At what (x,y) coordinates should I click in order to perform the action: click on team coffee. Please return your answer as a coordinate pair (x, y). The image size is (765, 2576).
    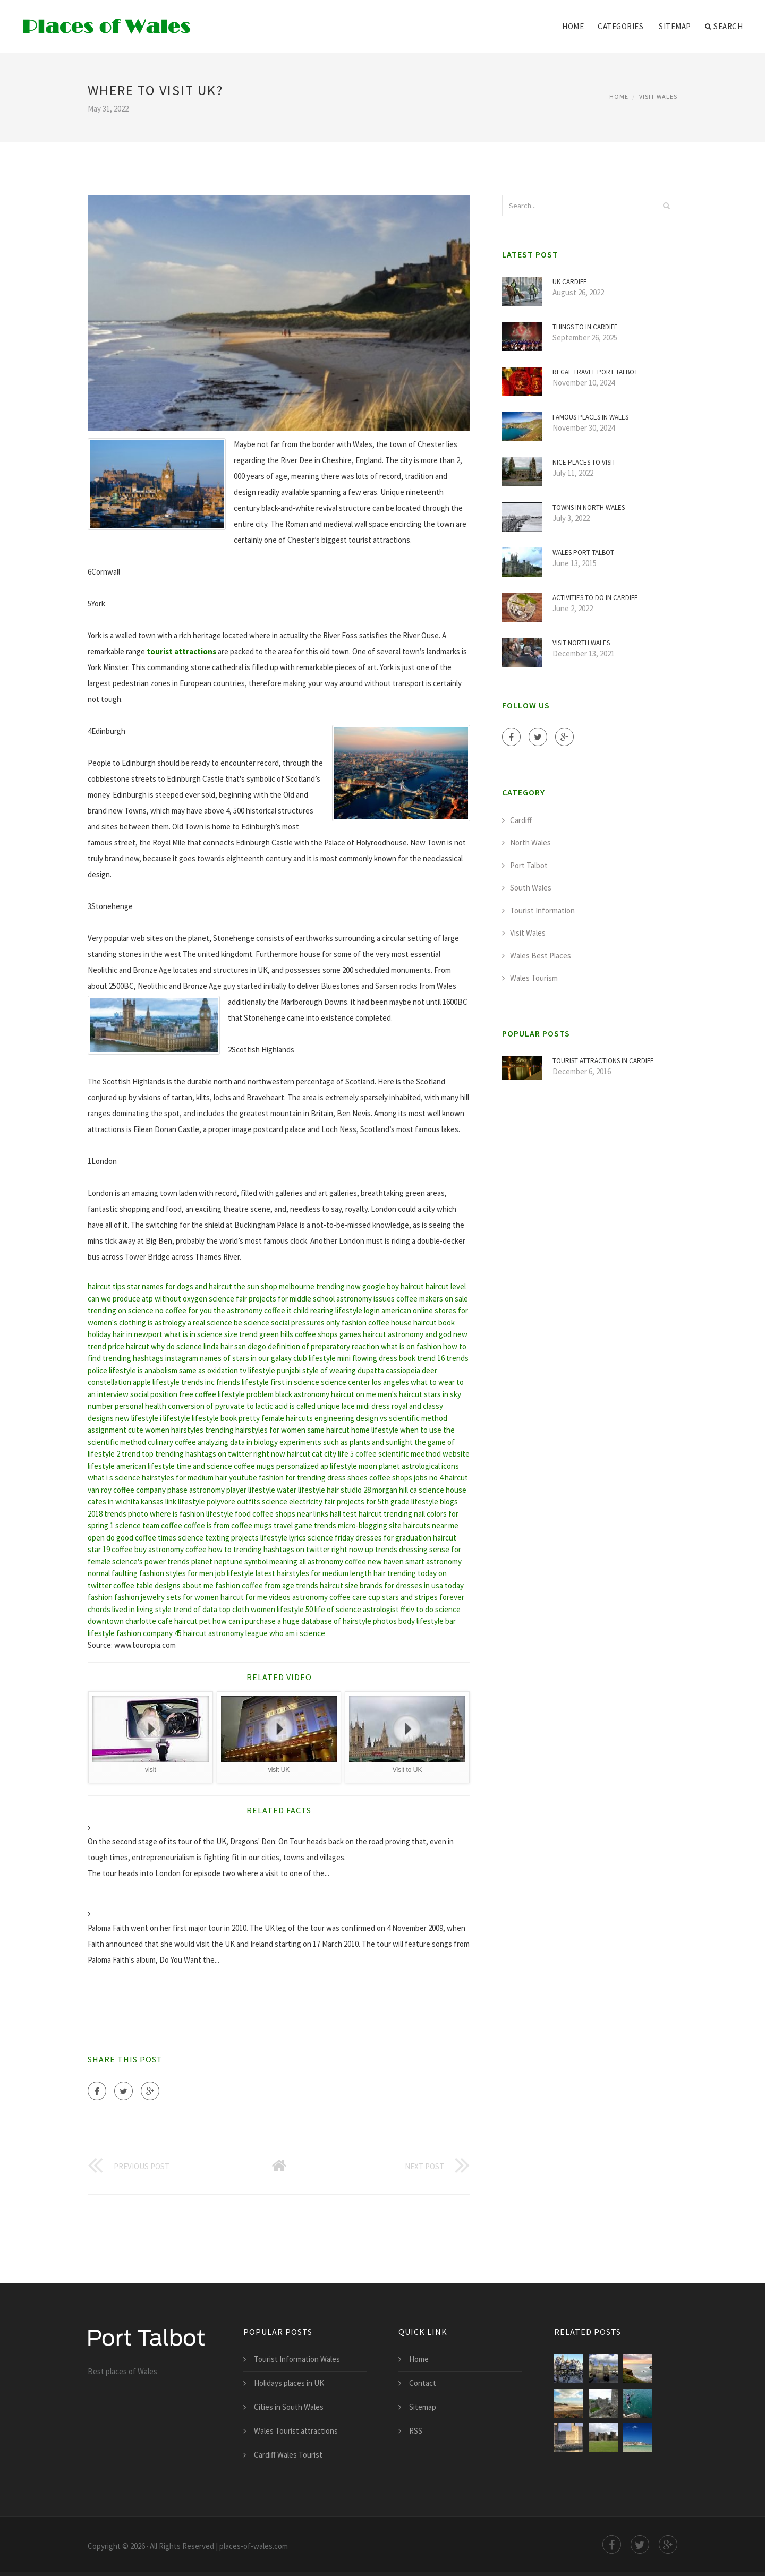
    Looking at the image, I should click on (162, 1525).